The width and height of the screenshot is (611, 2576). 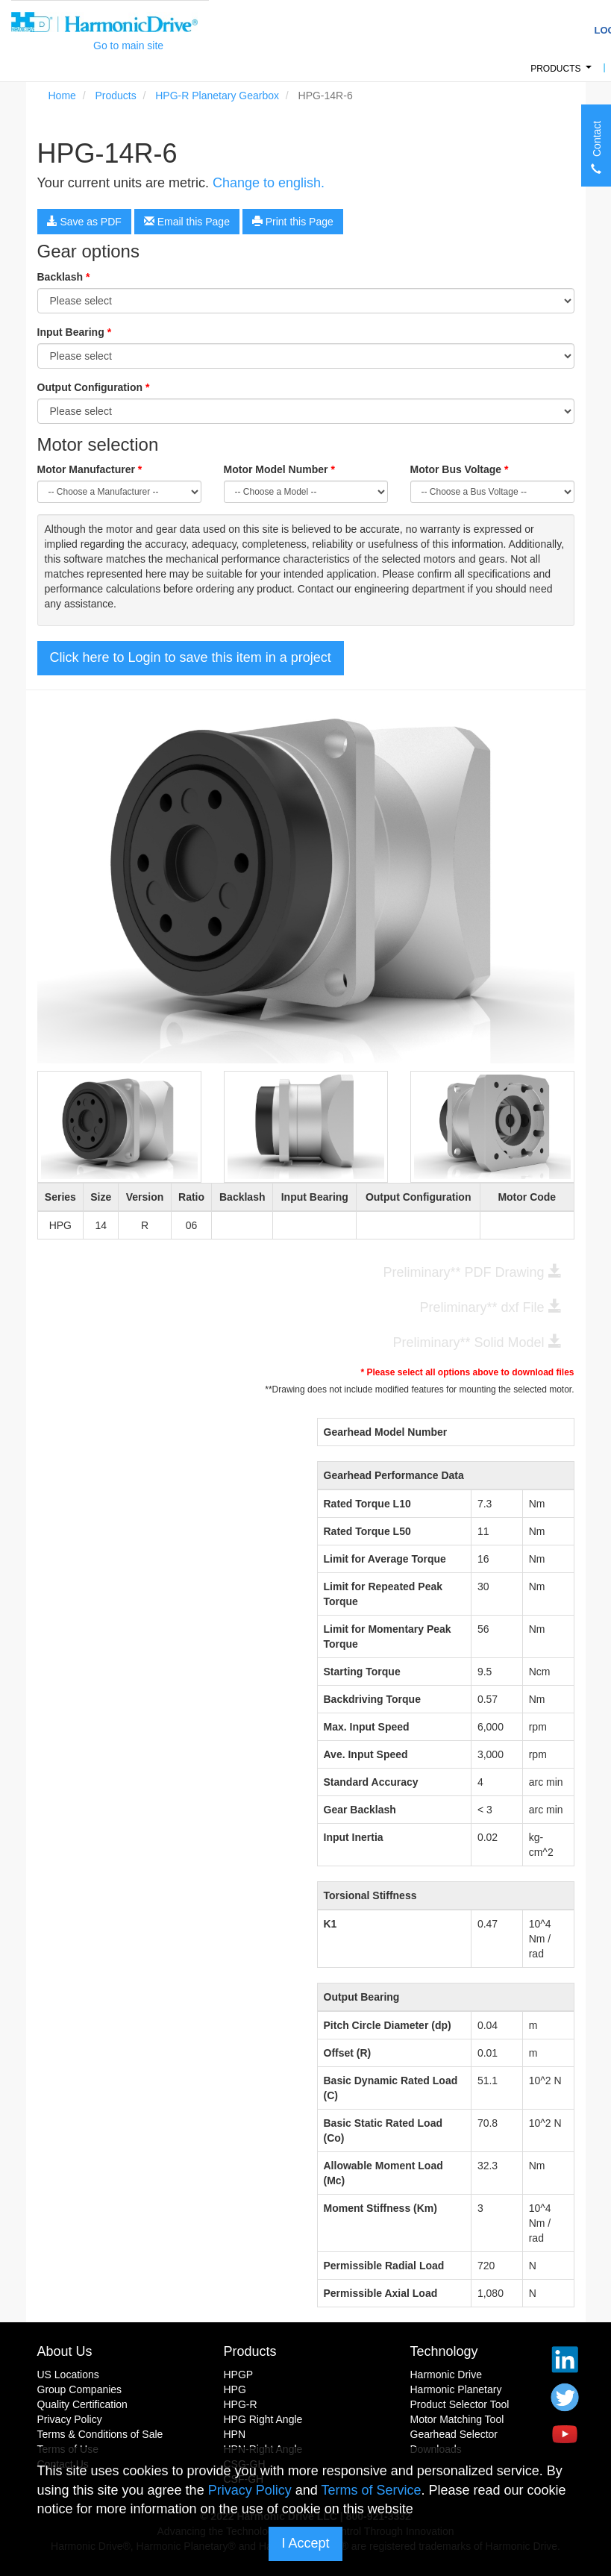 What do you see at coordinates (190, 657) in the screenshot?
I see `Click here to Login to save this item in a project` at bounding box center [190, 657].